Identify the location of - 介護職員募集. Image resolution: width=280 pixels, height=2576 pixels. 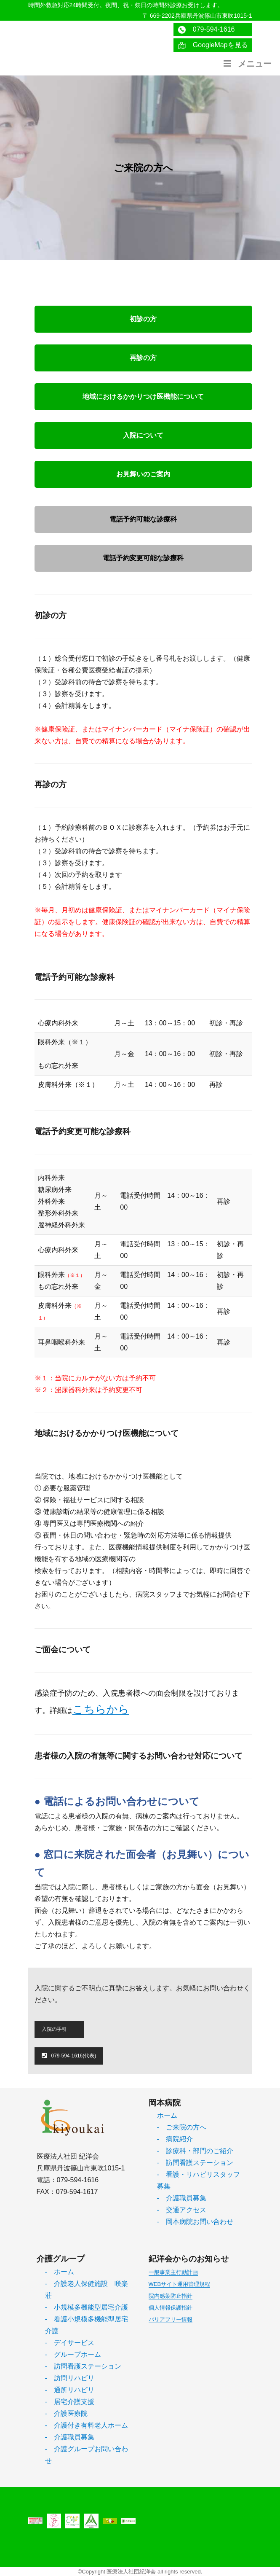
(181, 2198).